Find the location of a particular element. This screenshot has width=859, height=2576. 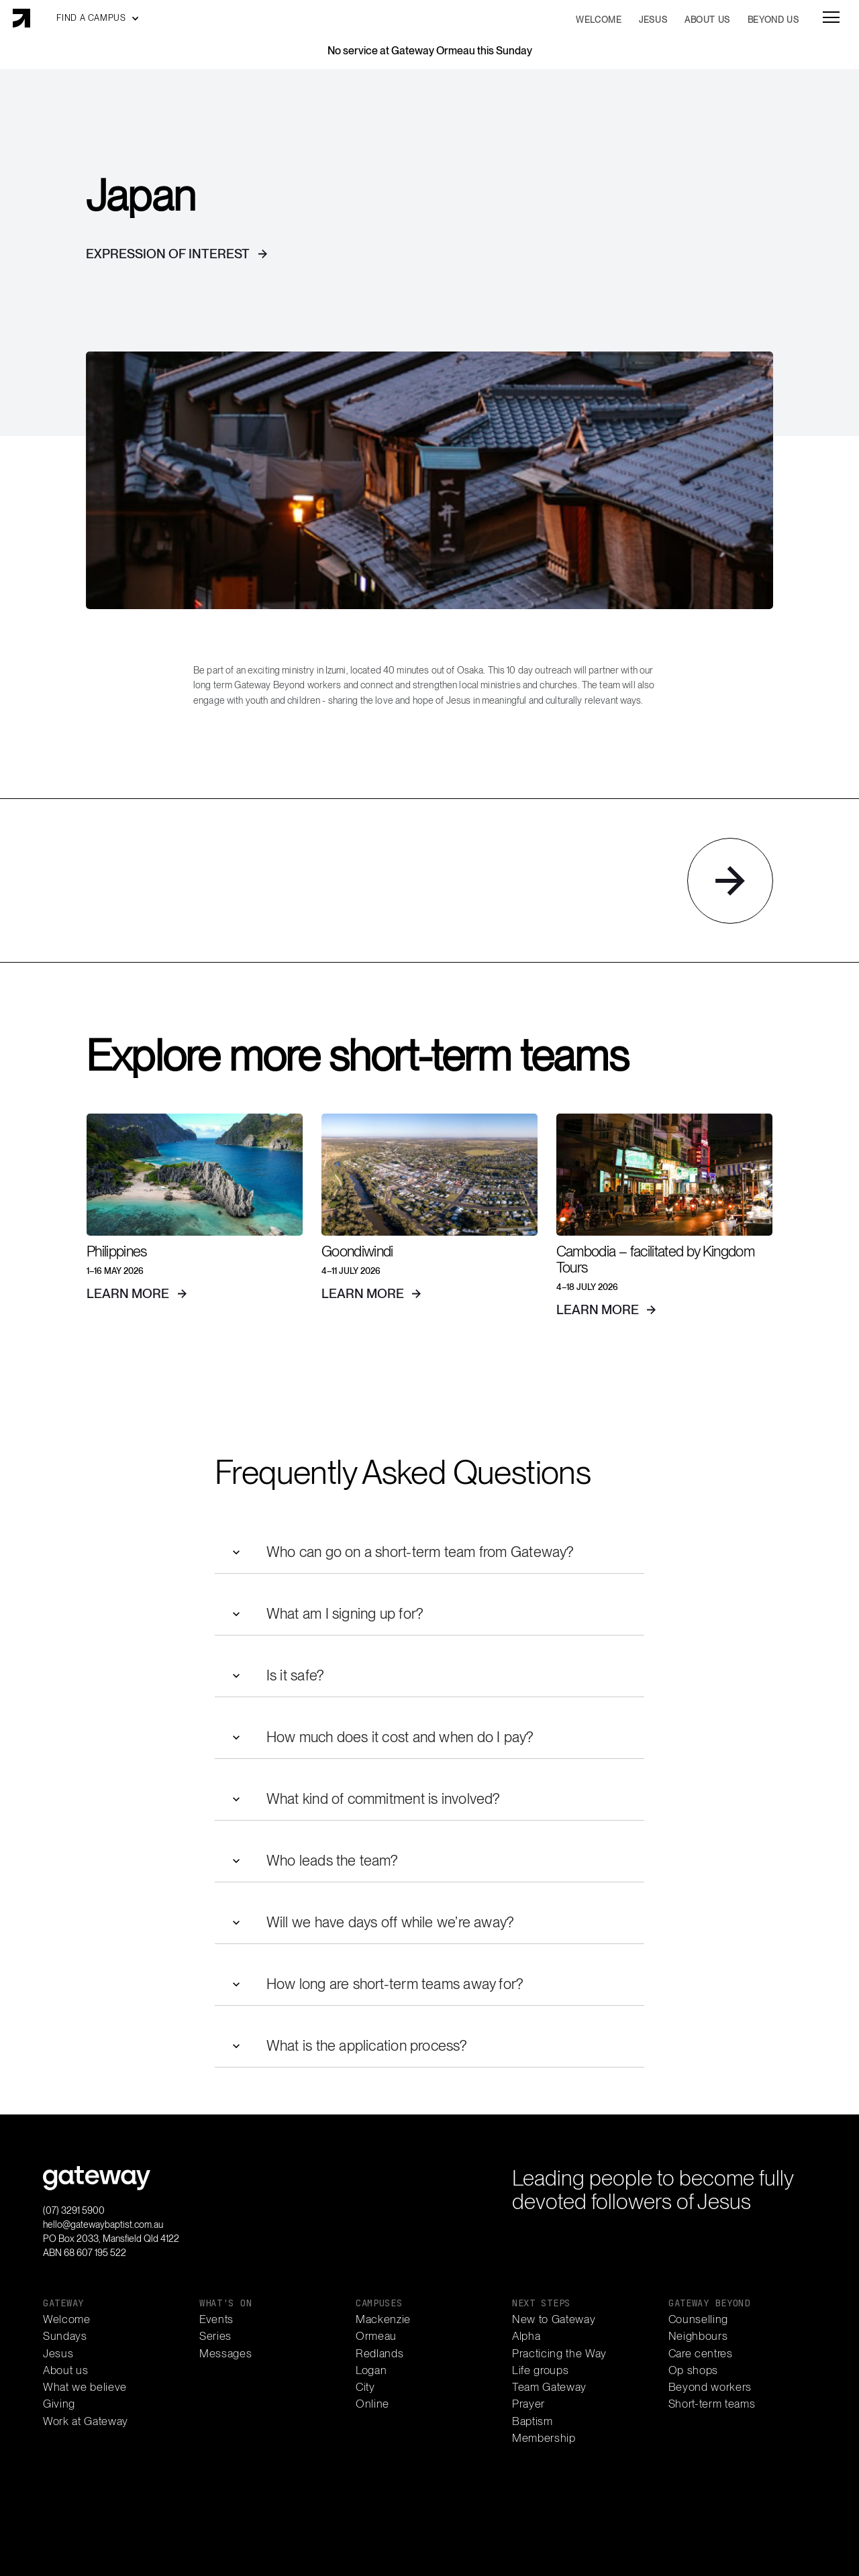

campuses is located at coordinates (379, 2303).